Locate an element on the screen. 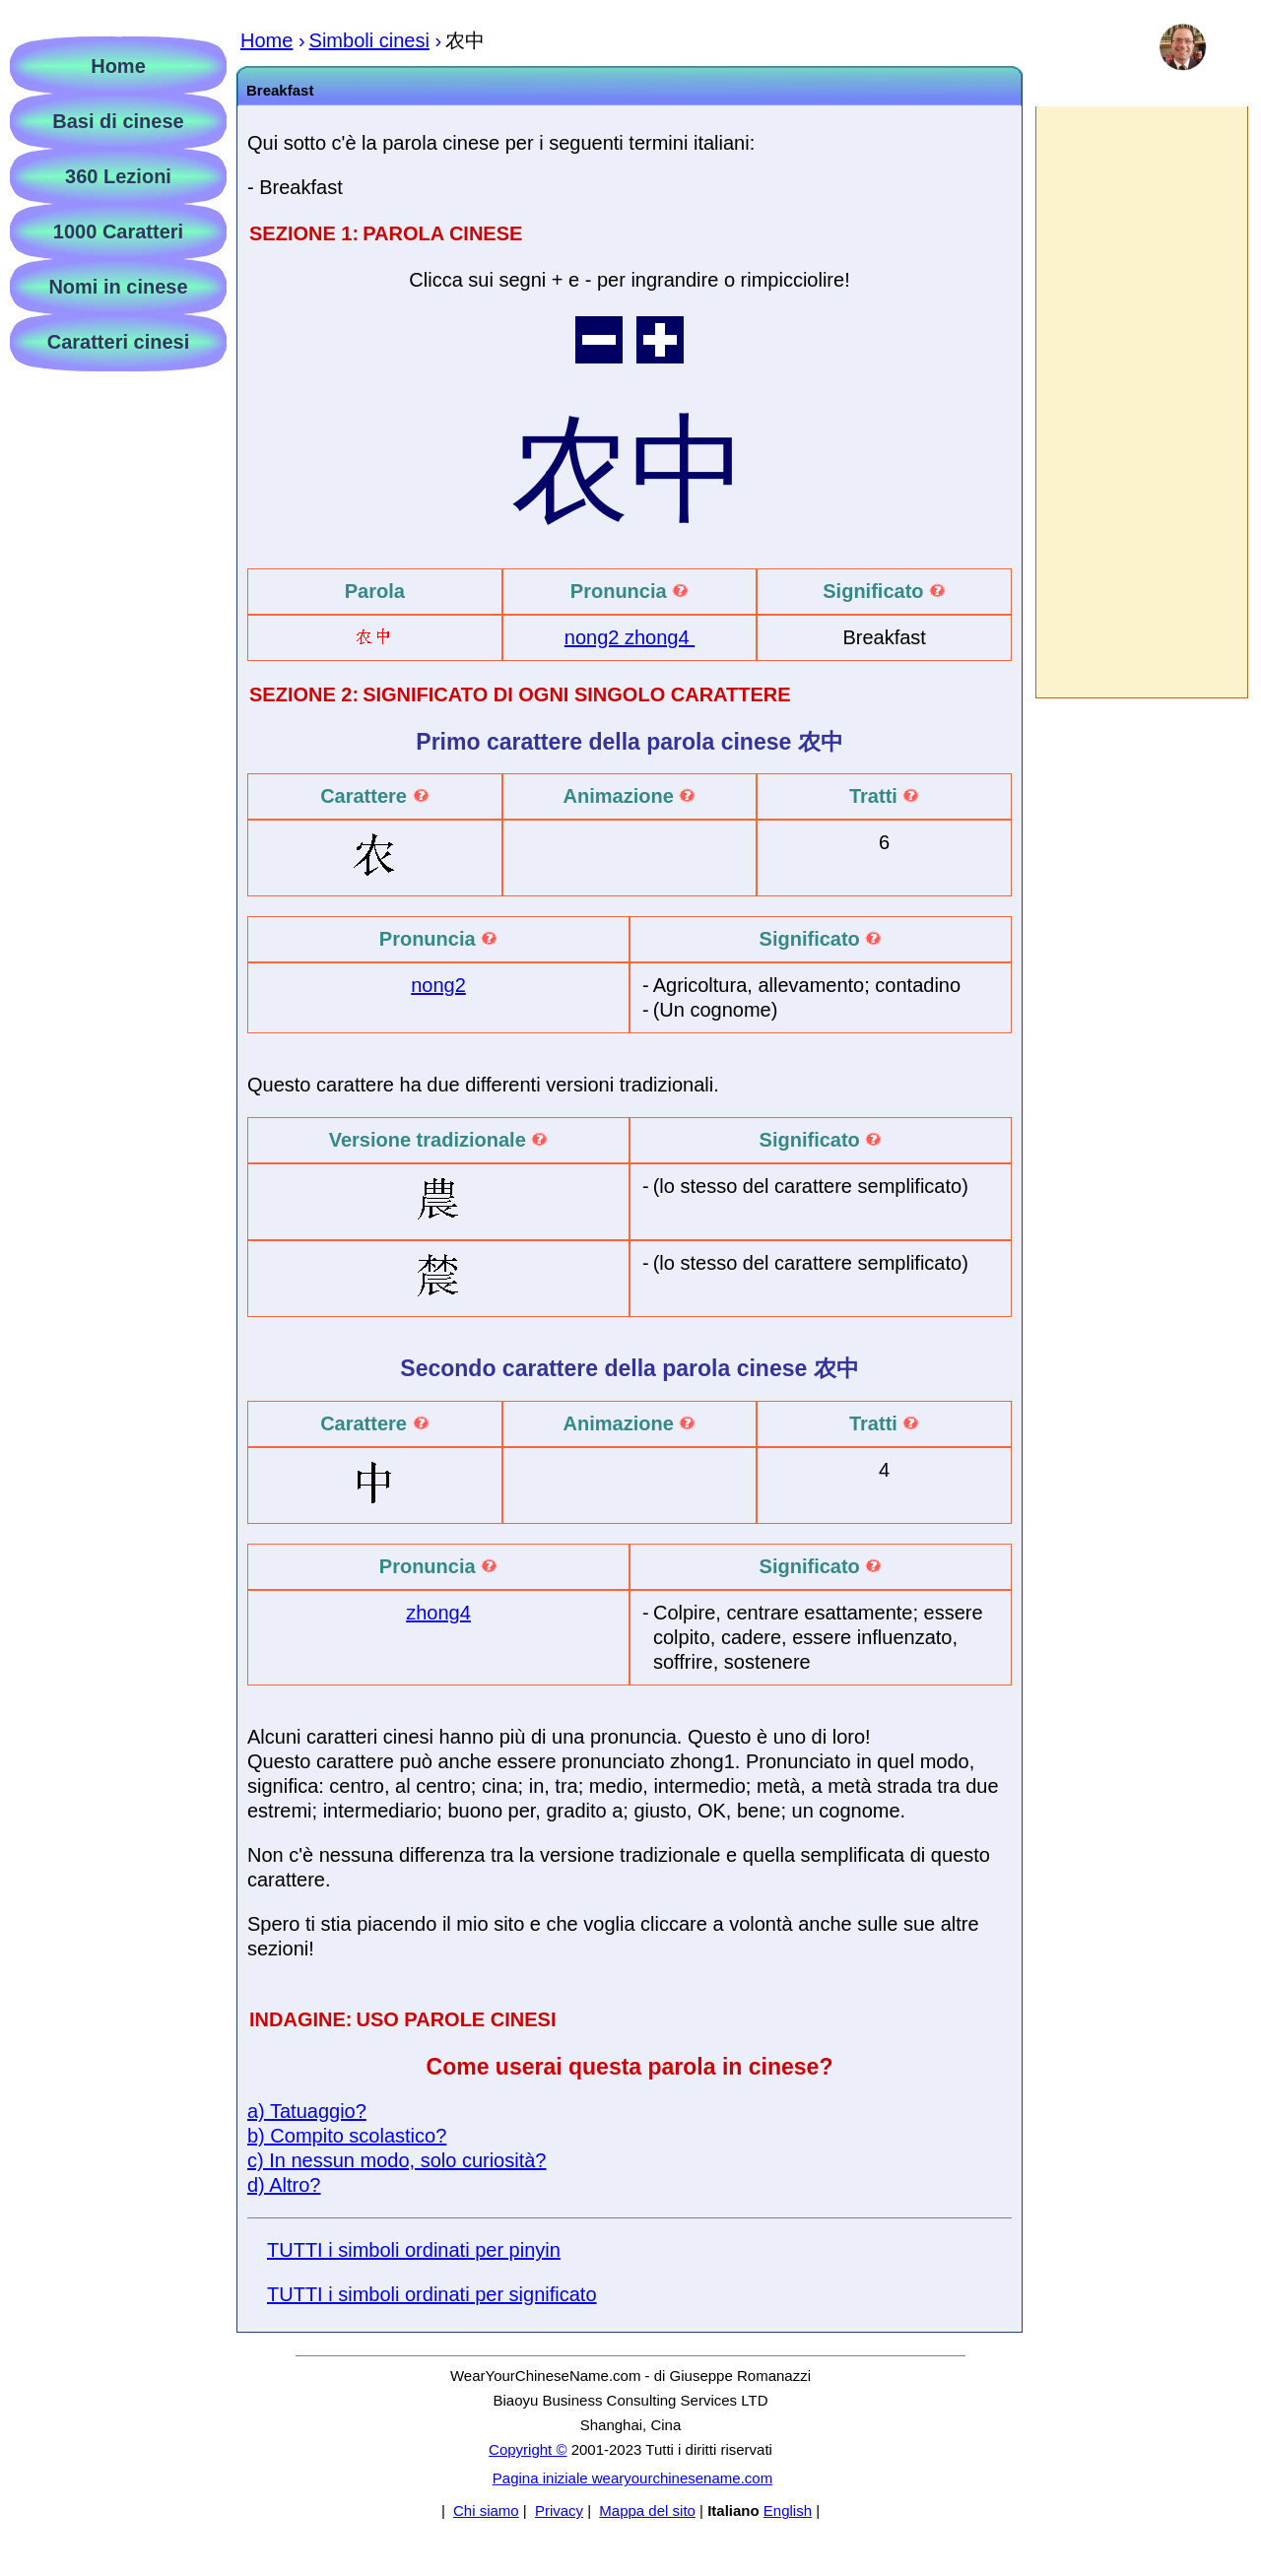  Pagina iniziale wearyourchinesename.com is located at coordinates (632, 2478).